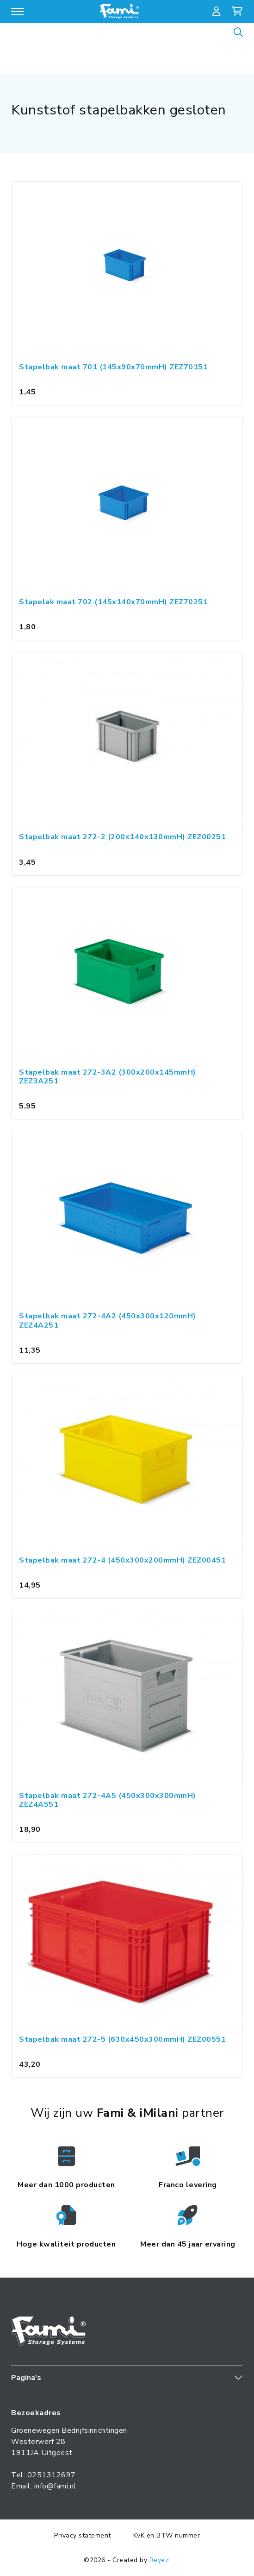 This screenshot has height=2576, width=254. Describe the element at coordinates (17, 11) in the screenshot. I see `[Open/sluit navigatie]` at that location.